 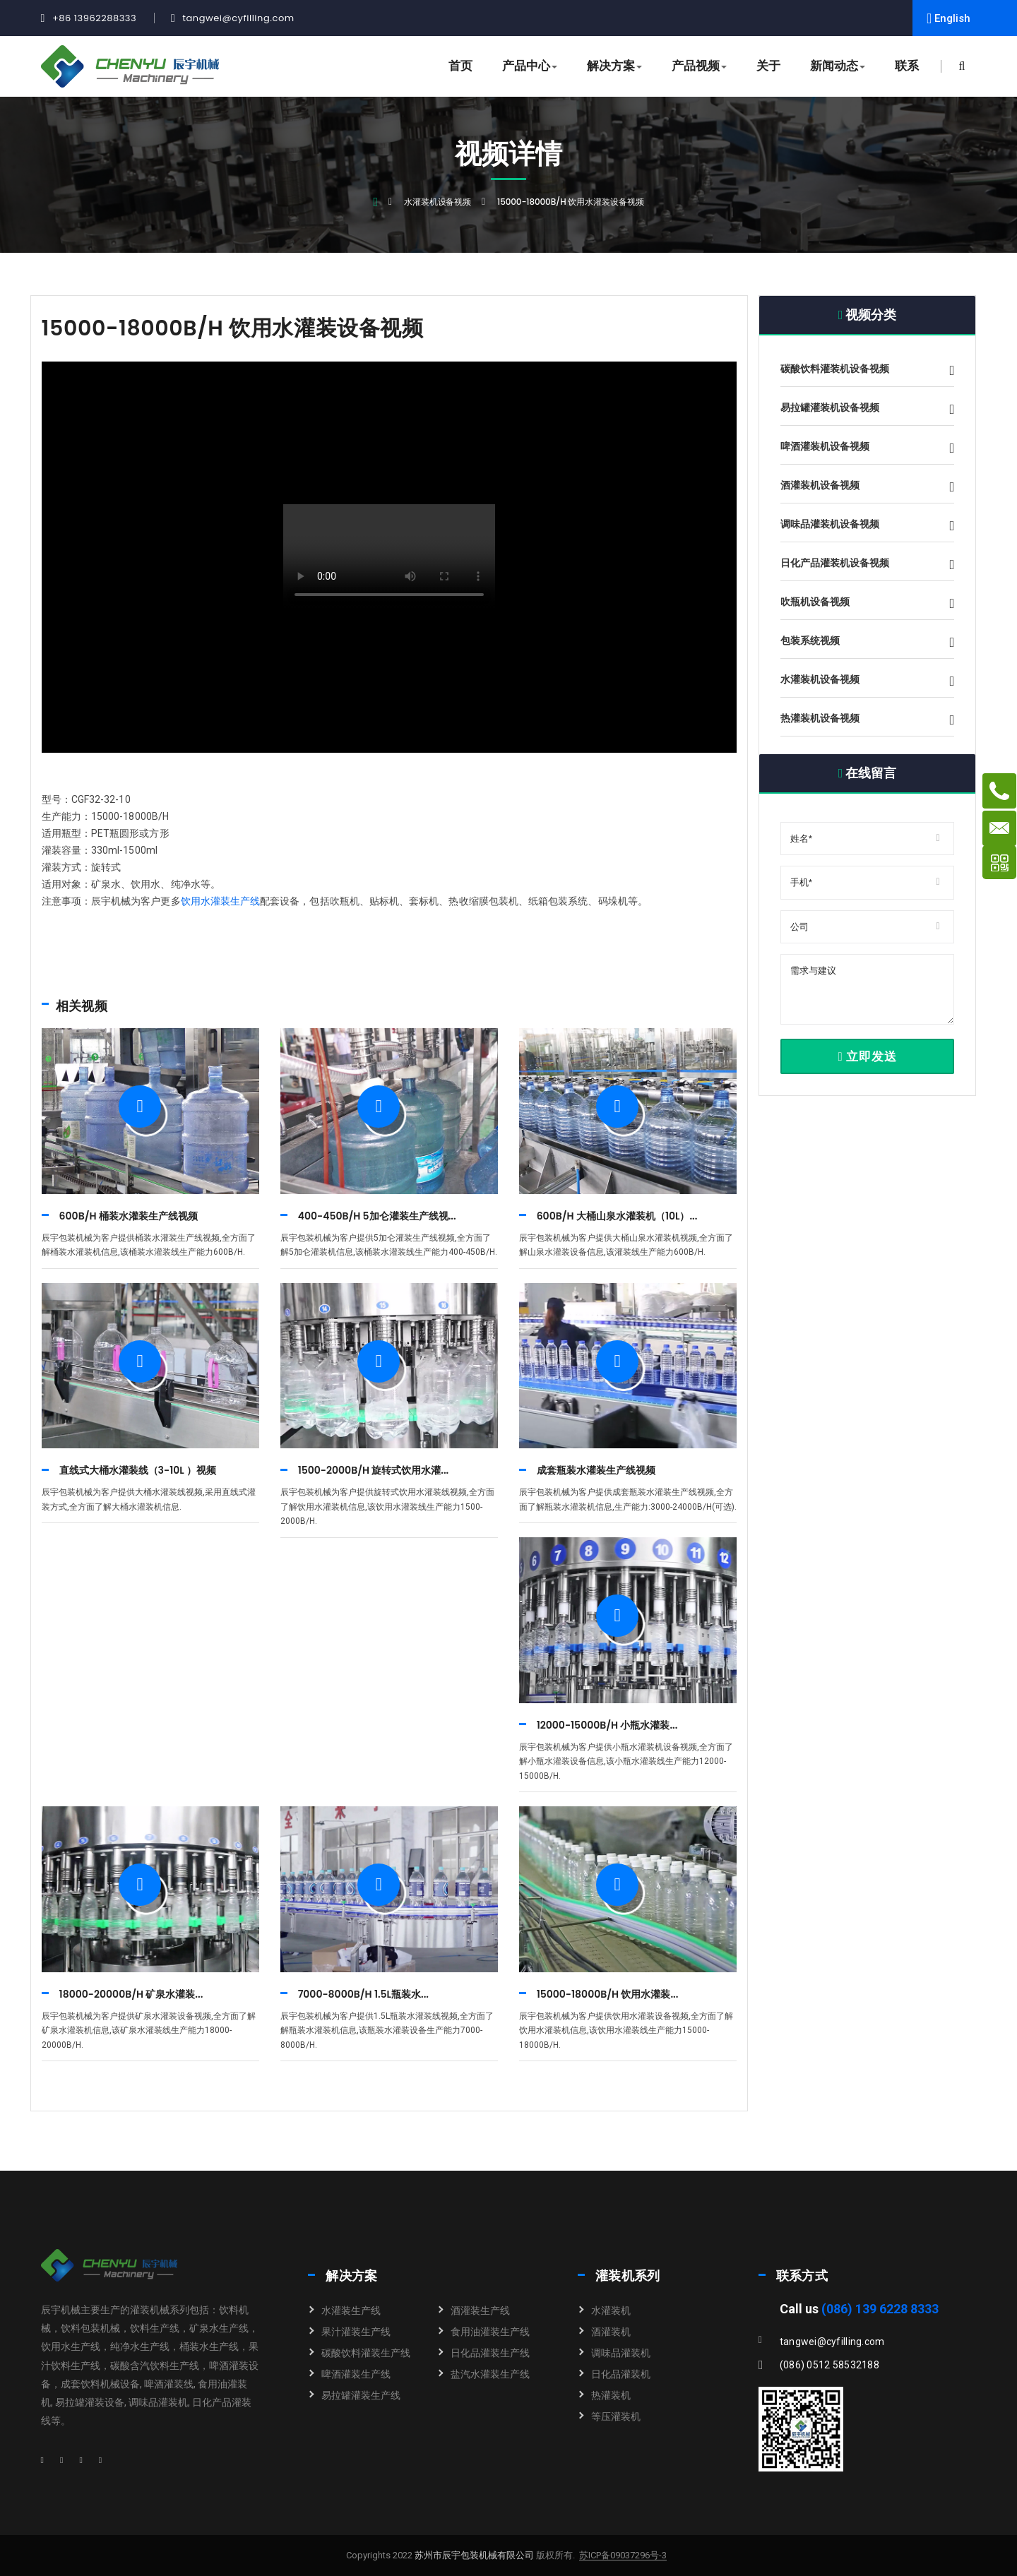 I want to click on 联系, so click(x=907, y=66).